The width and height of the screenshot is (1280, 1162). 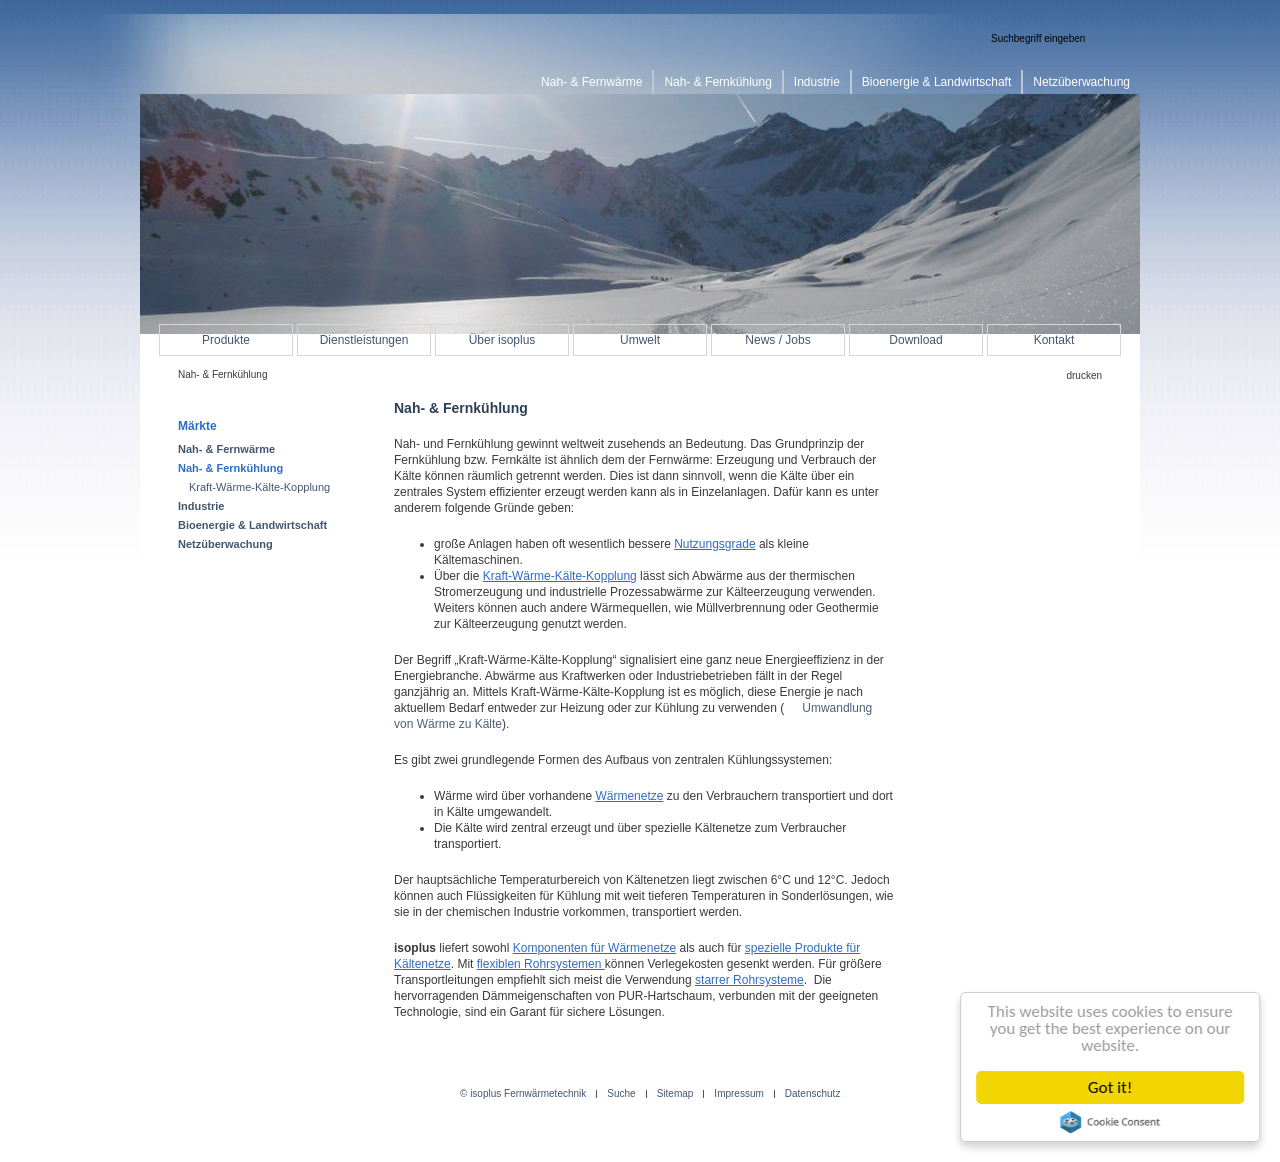 I want to click on Über isoplus, so click(x=502, y=340).